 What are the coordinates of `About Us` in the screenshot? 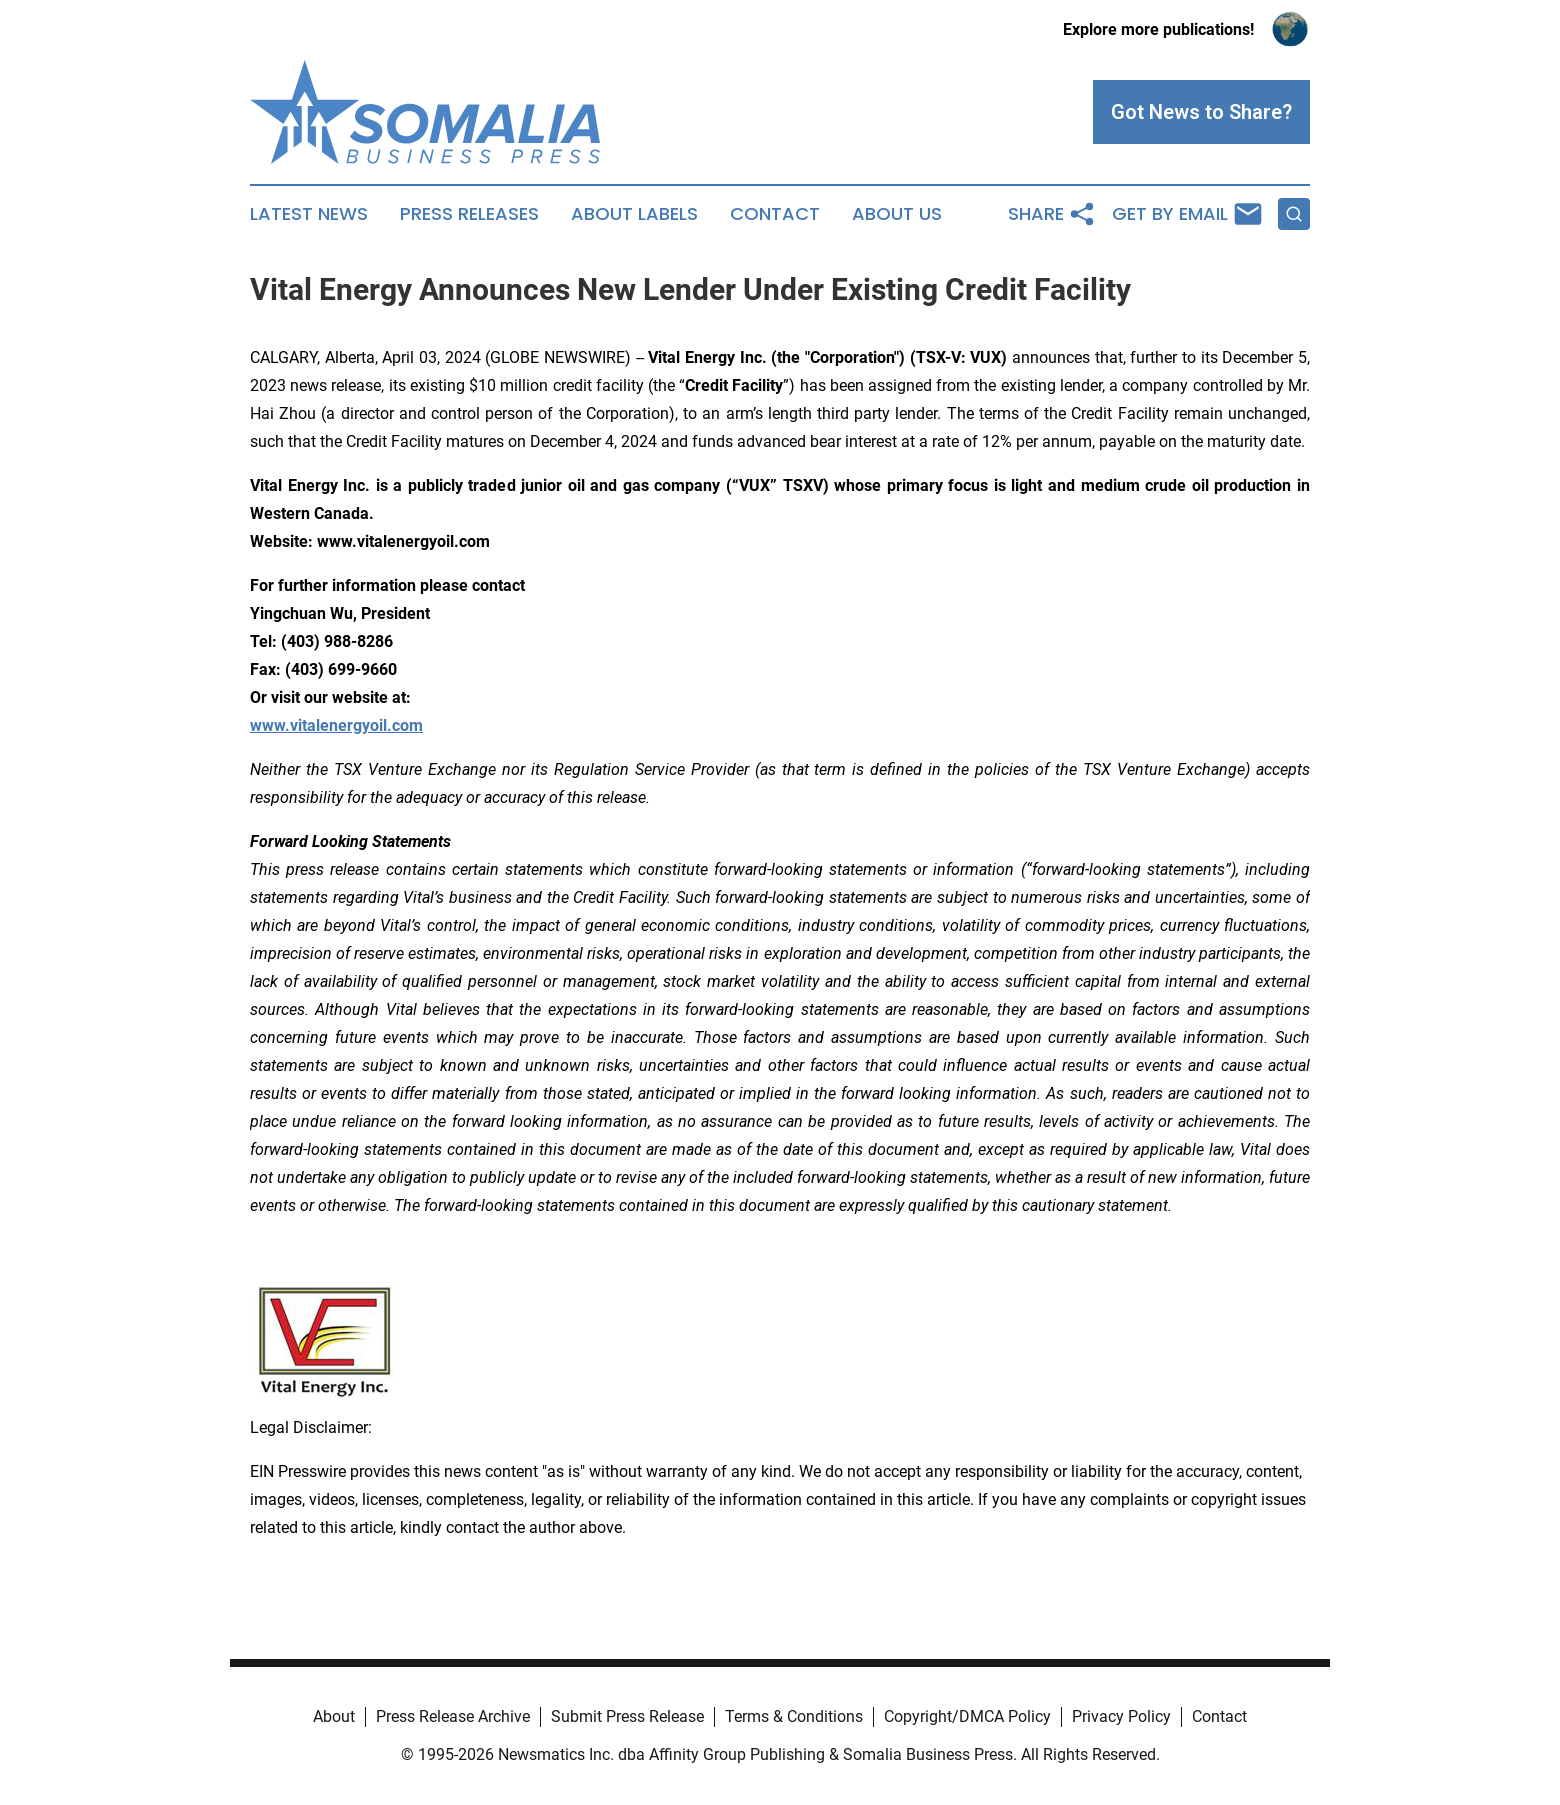 It's located at (897, 214).